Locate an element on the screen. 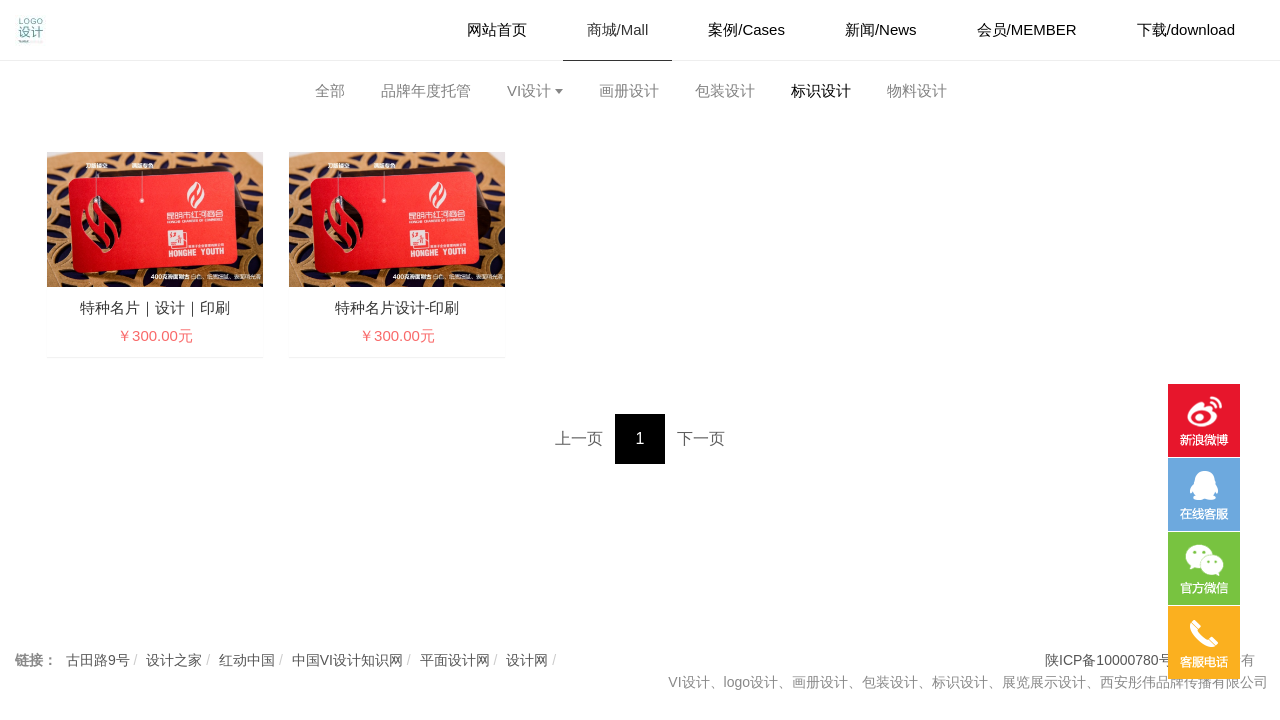 This screenshot has height=720, width=1280. 网站首页 is located at coordinates (497, 29).